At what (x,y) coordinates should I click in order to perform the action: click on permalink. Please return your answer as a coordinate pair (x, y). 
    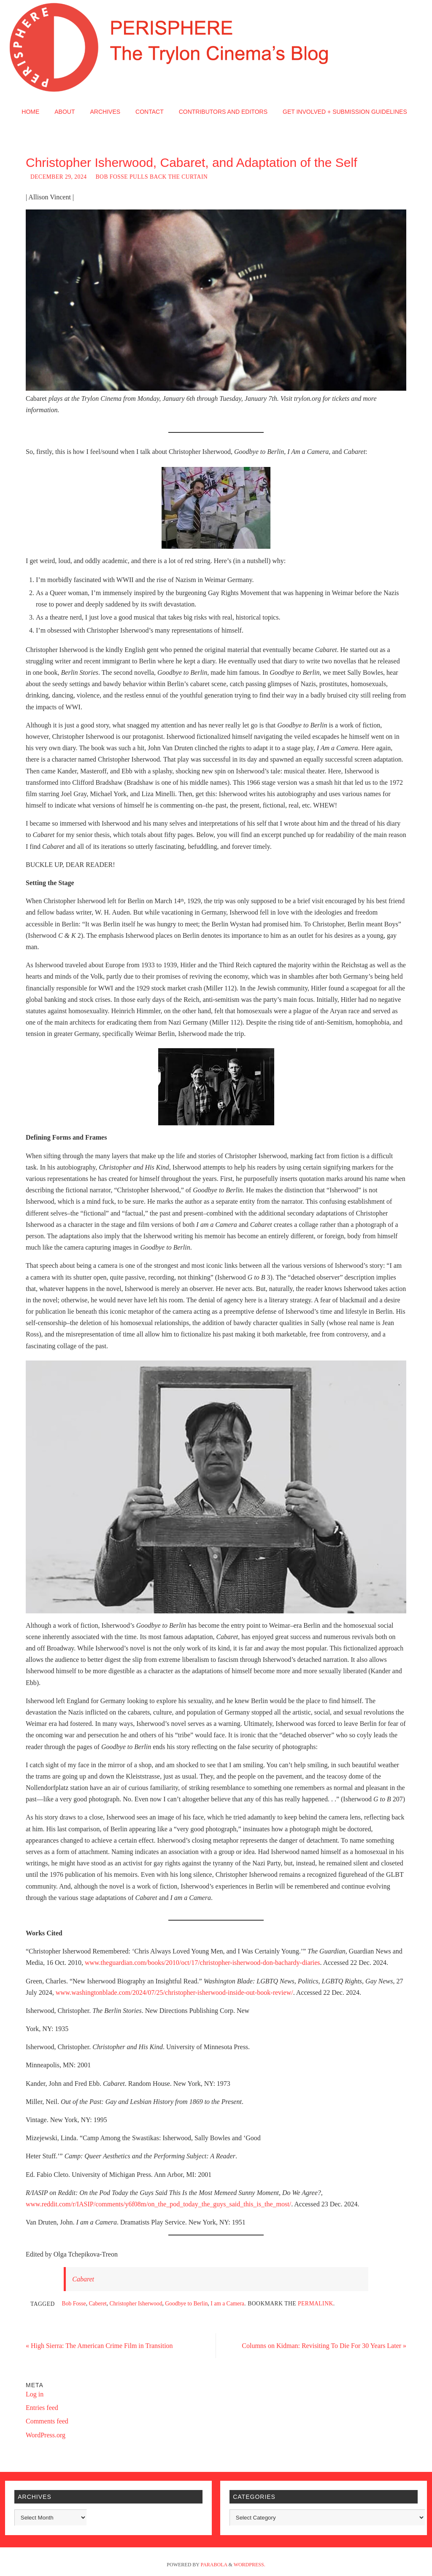
    Looking at the image, I should click on (315, 2303).